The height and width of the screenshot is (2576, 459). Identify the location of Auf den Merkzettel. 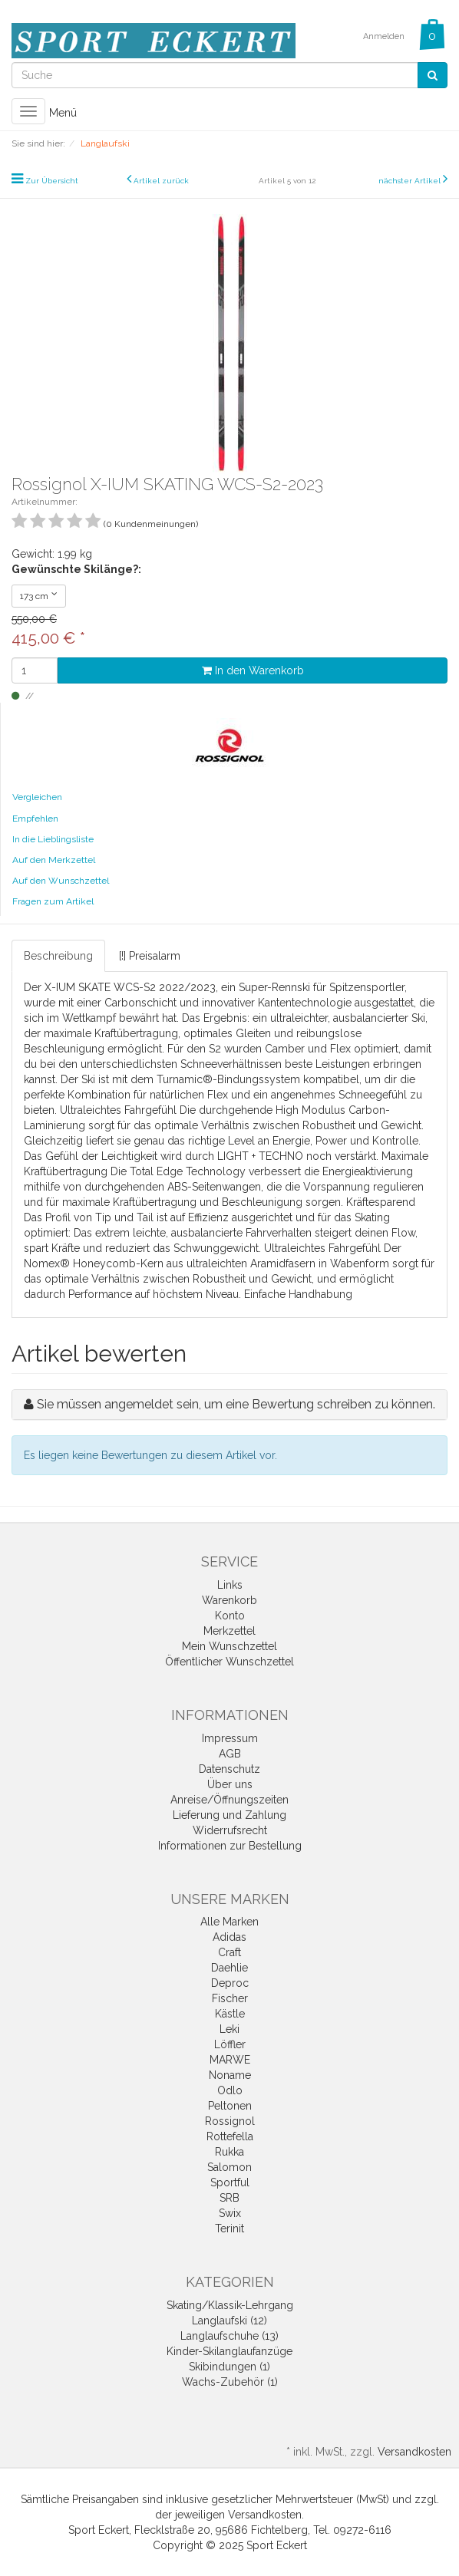
(53, 860).